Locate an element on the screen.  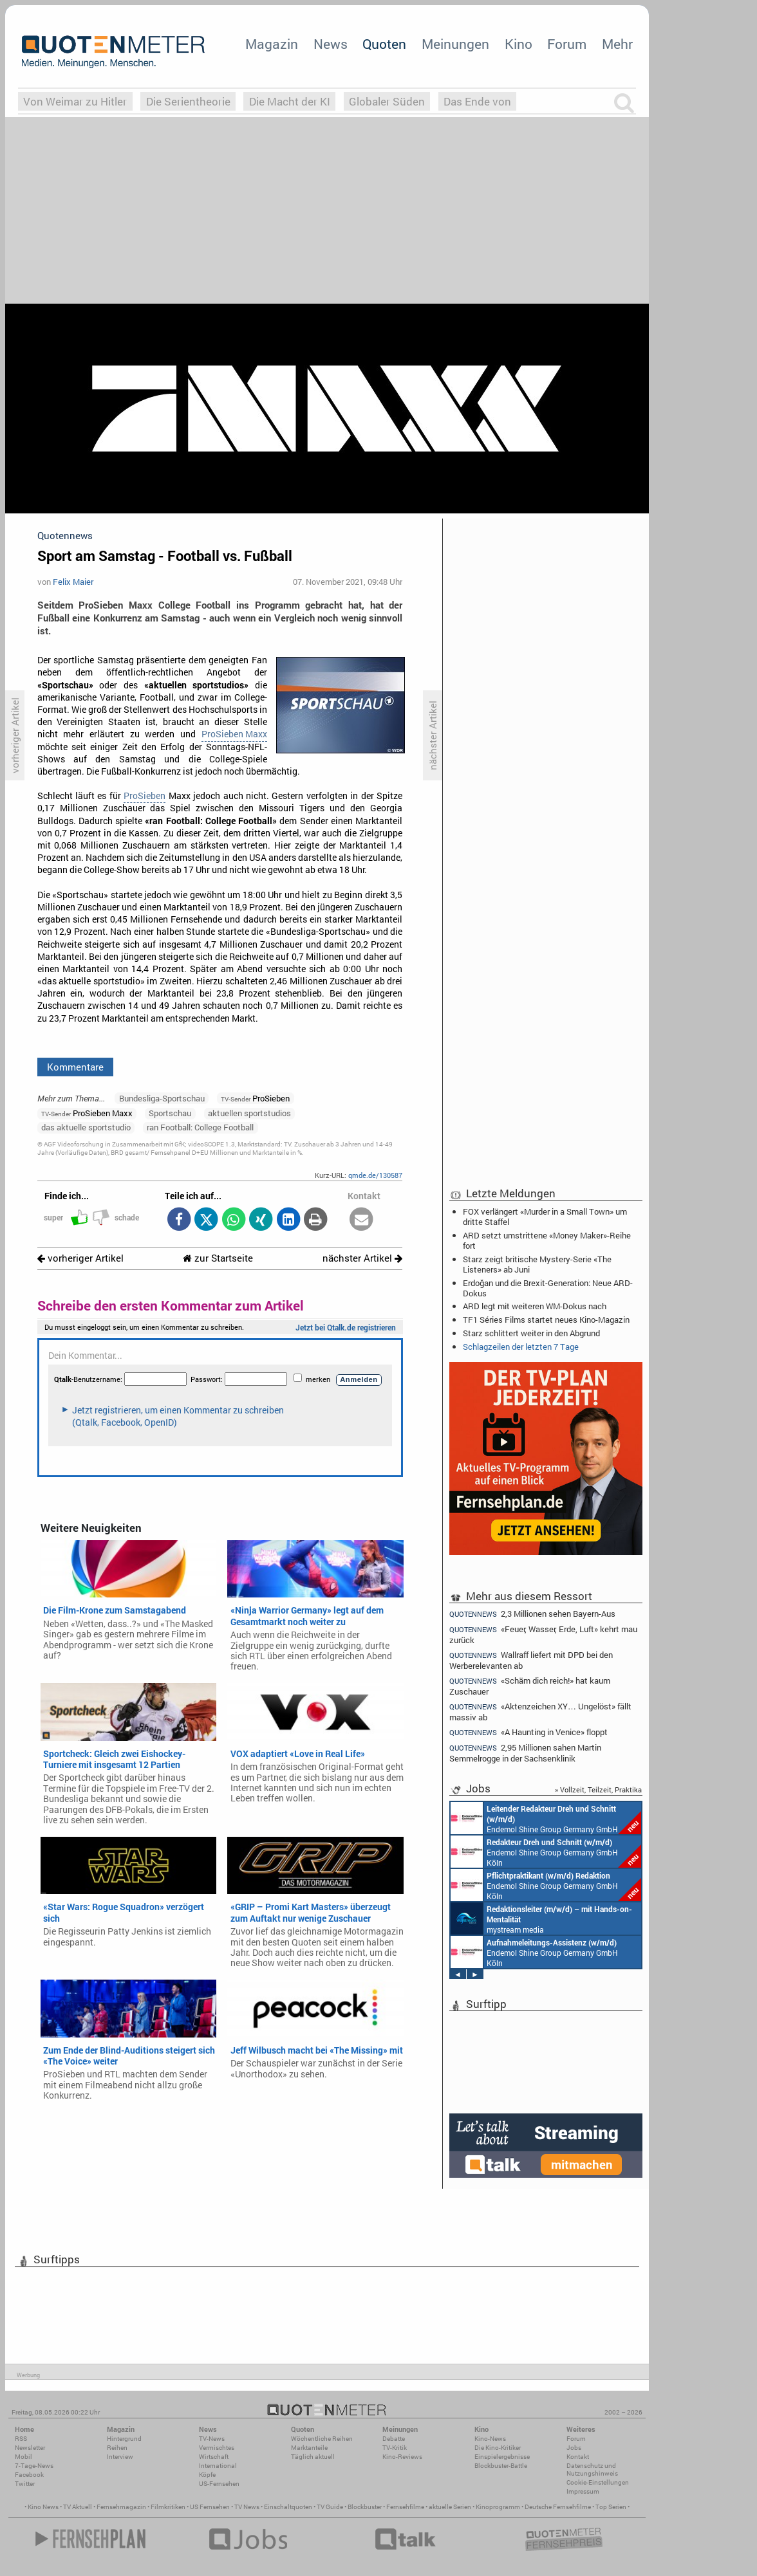
«Schäm dich reich!» hat kaum Zuschauer is located at coordinates (529, 1686).